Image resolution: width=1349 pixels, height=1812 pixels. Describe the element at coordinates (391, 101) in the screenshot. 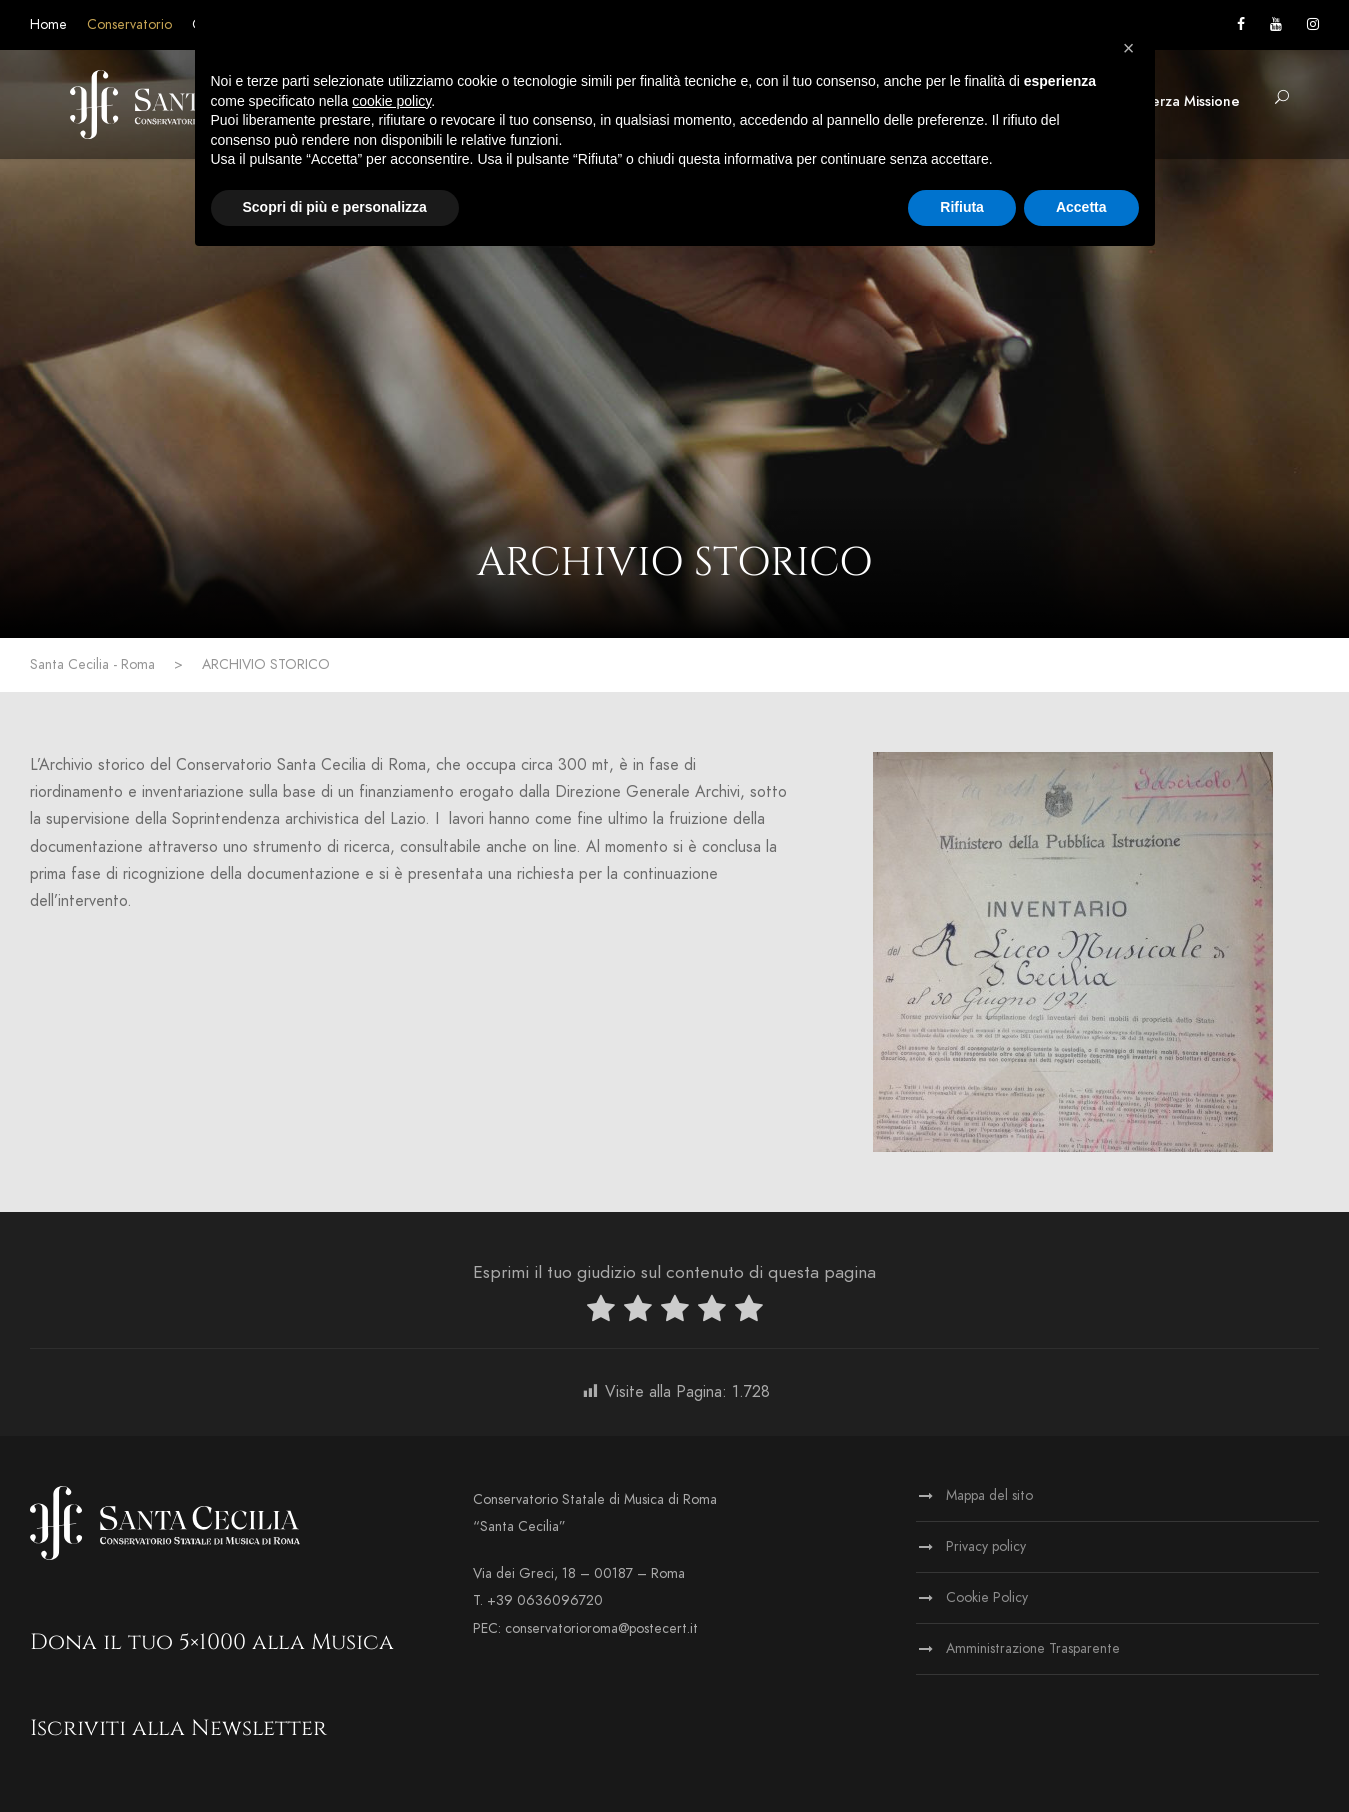

I see `cookie policy [button]` at that location.